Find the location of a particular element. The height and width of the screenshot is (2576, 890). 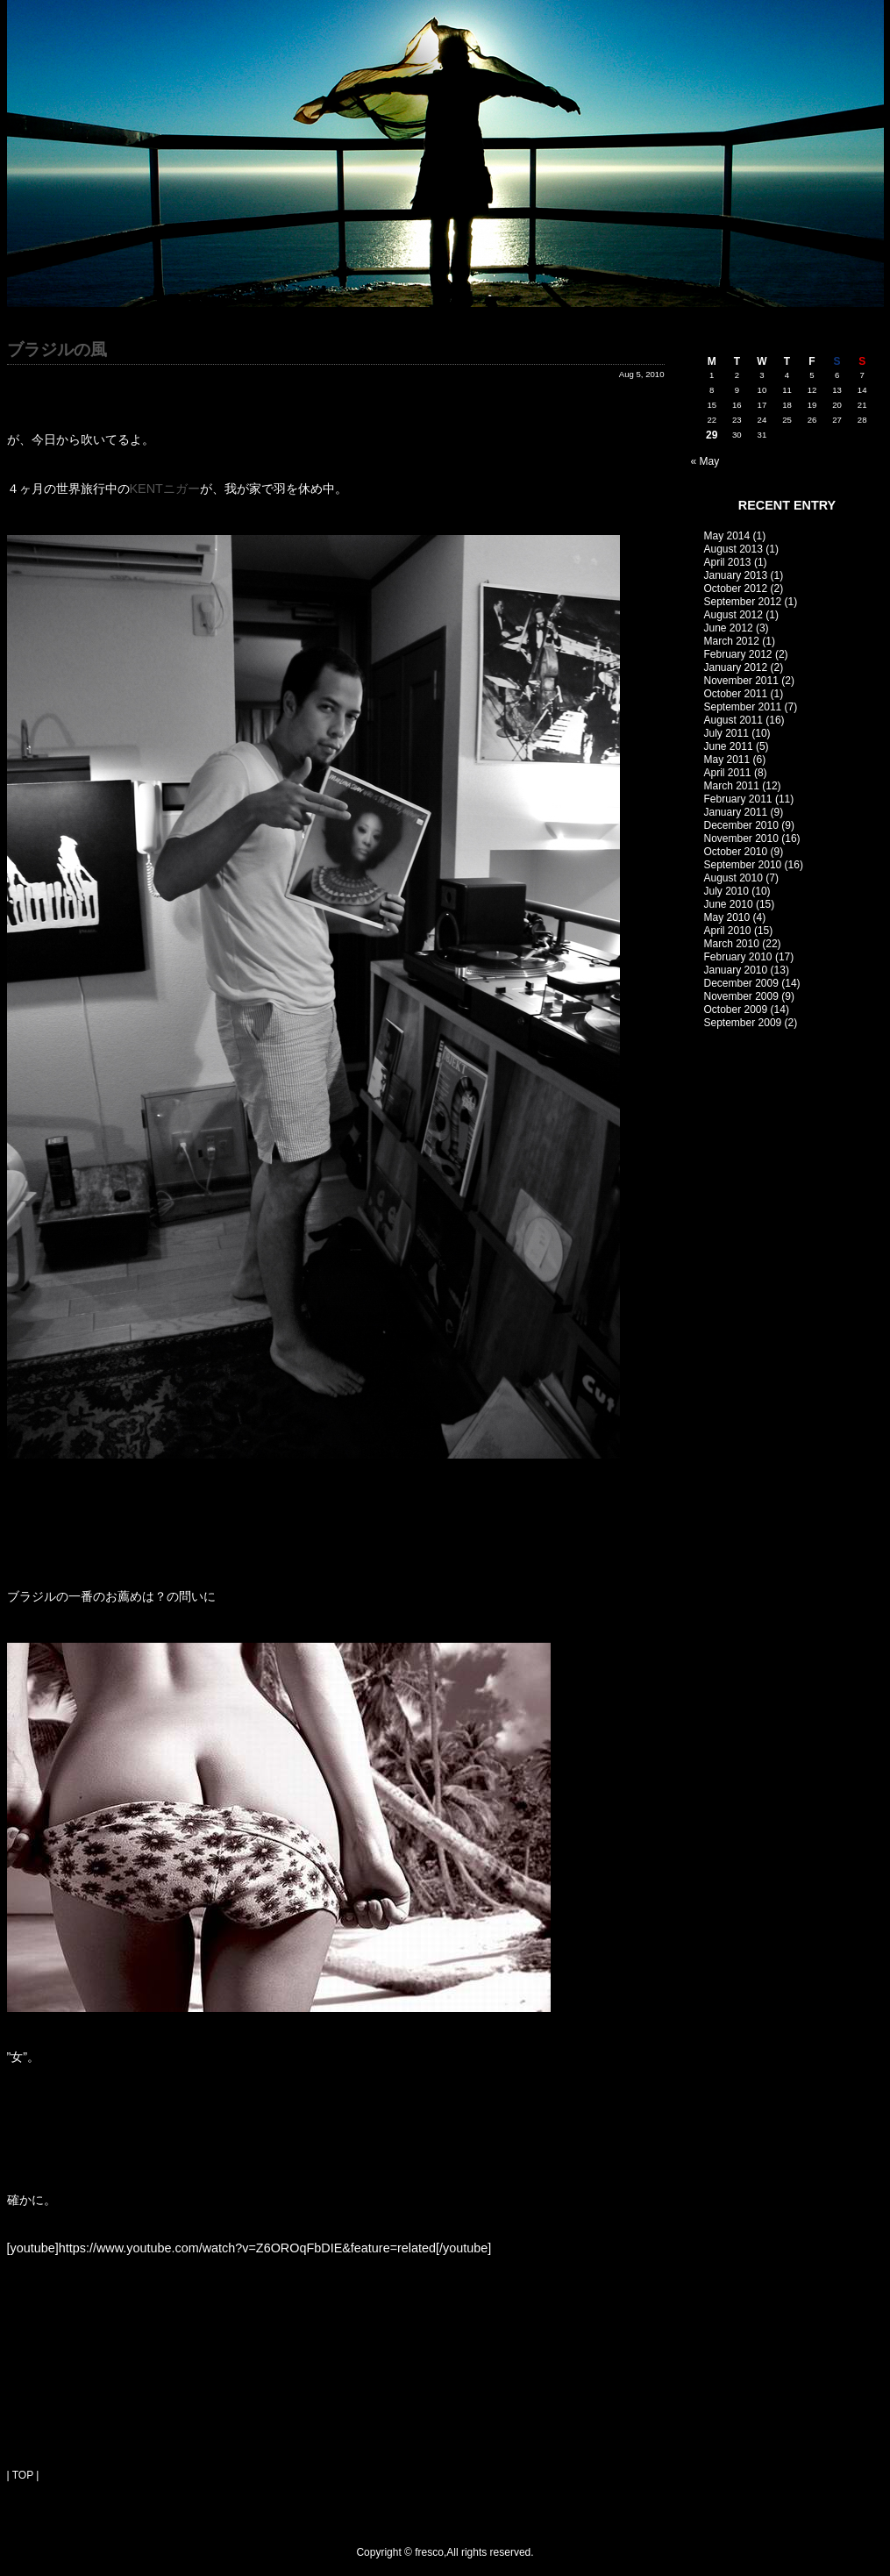

January 2012 is located at coordinates (736, 667).